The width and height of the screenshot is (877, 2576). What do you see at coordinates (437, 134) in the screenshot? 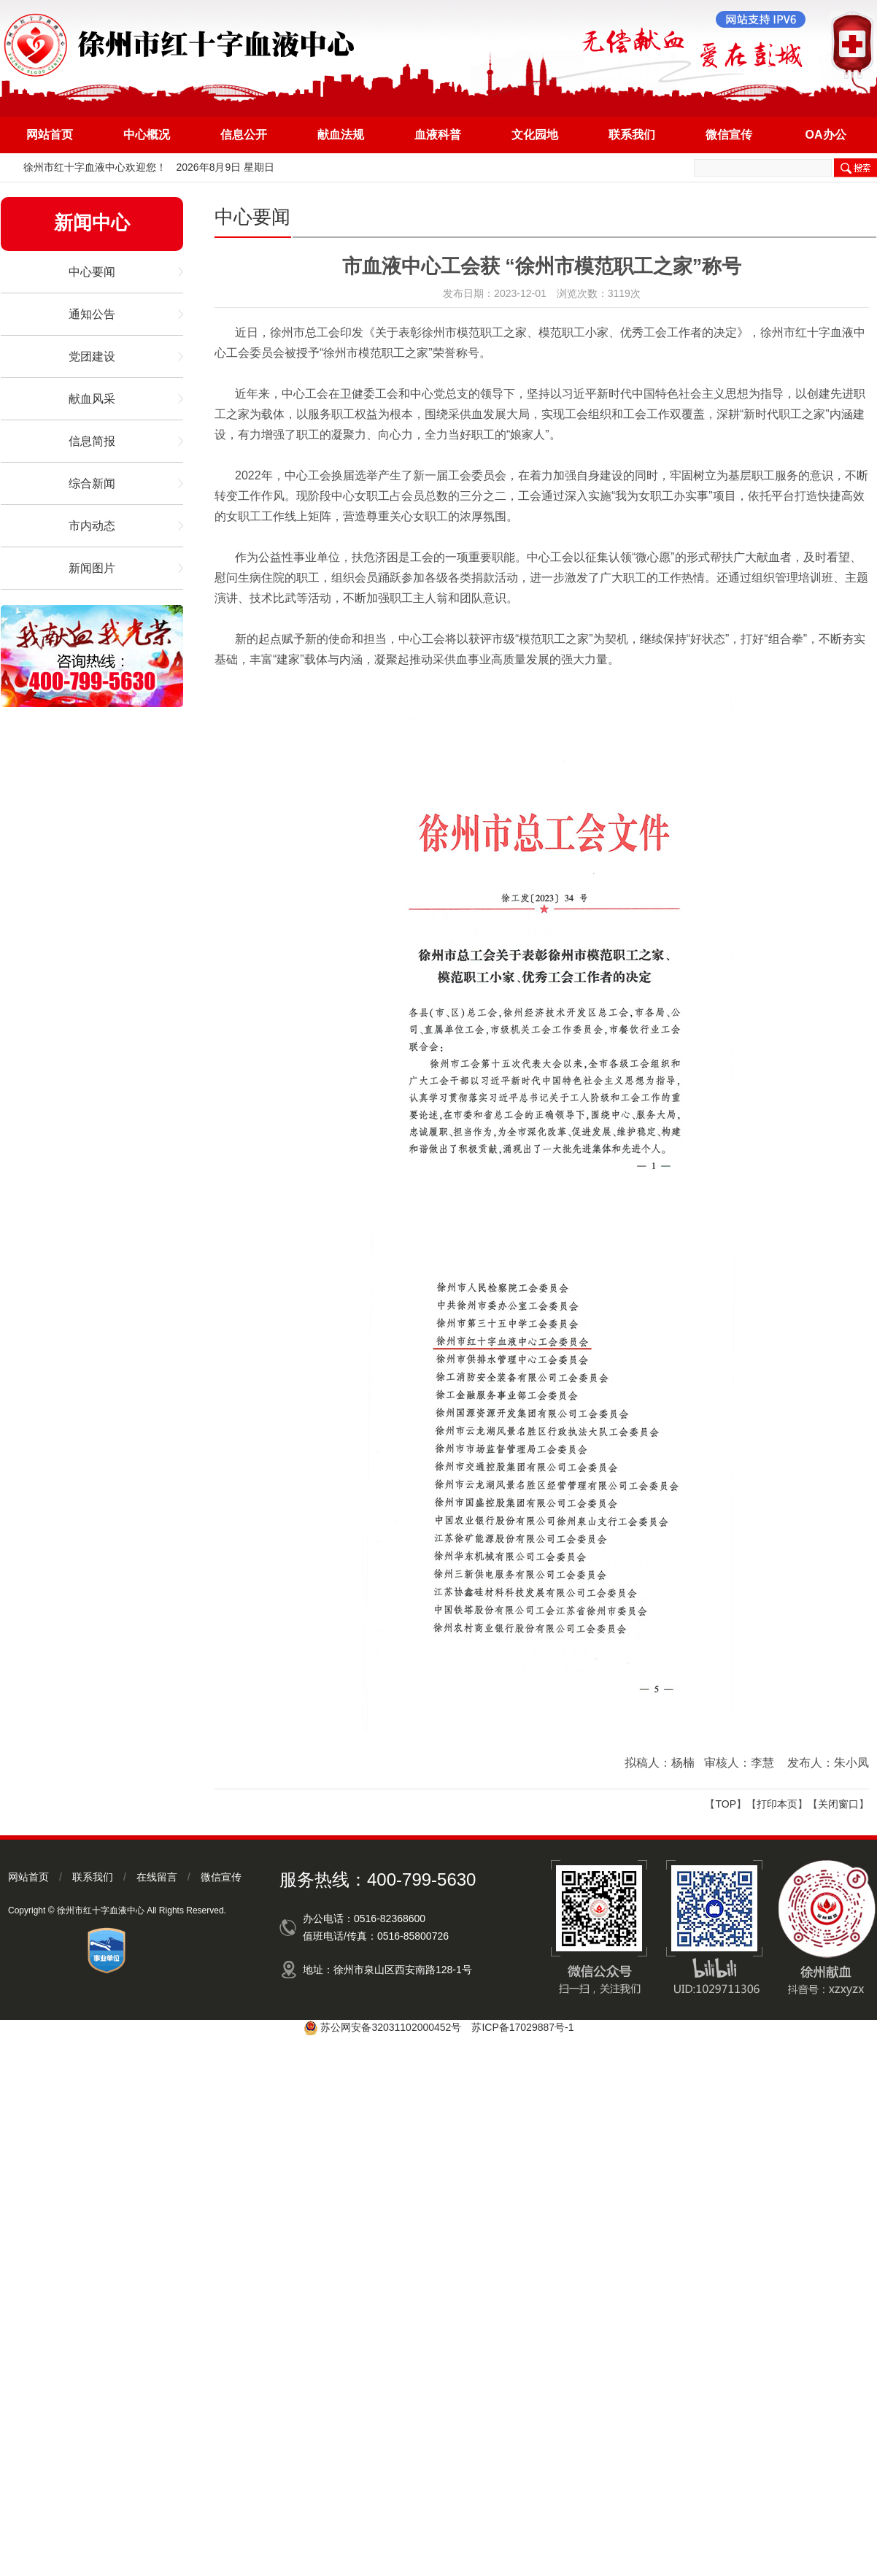
I see `血液科普` at bounding box center [437, 134].